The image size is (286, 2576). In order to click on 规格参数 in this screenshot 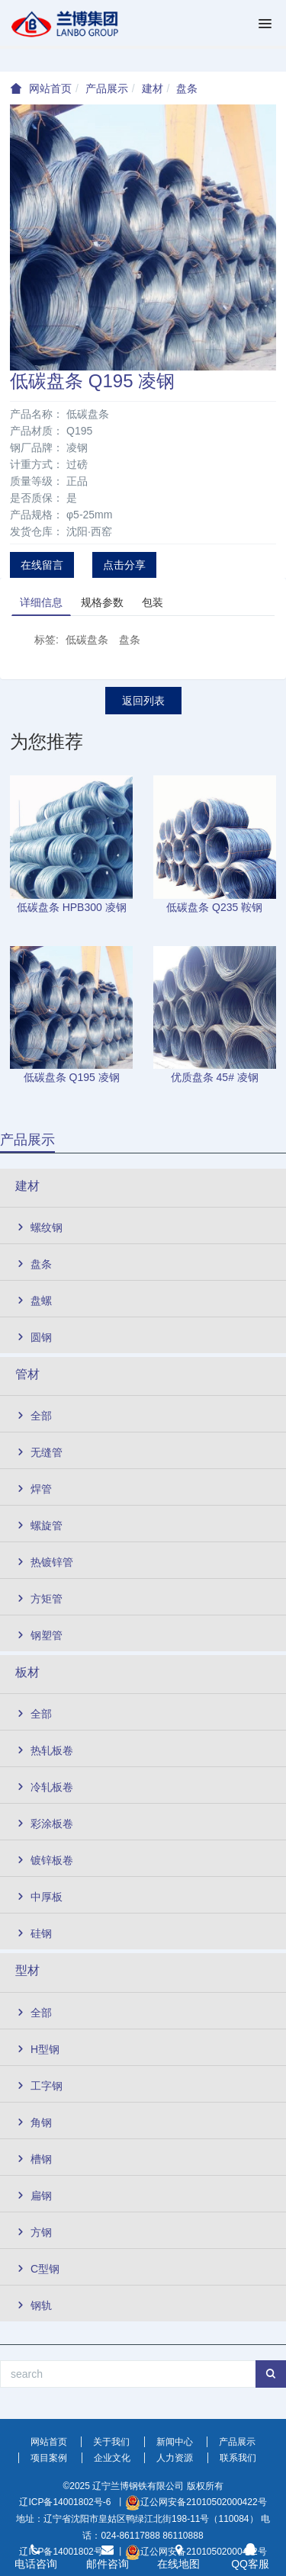, I will do `click(102, 602)`.